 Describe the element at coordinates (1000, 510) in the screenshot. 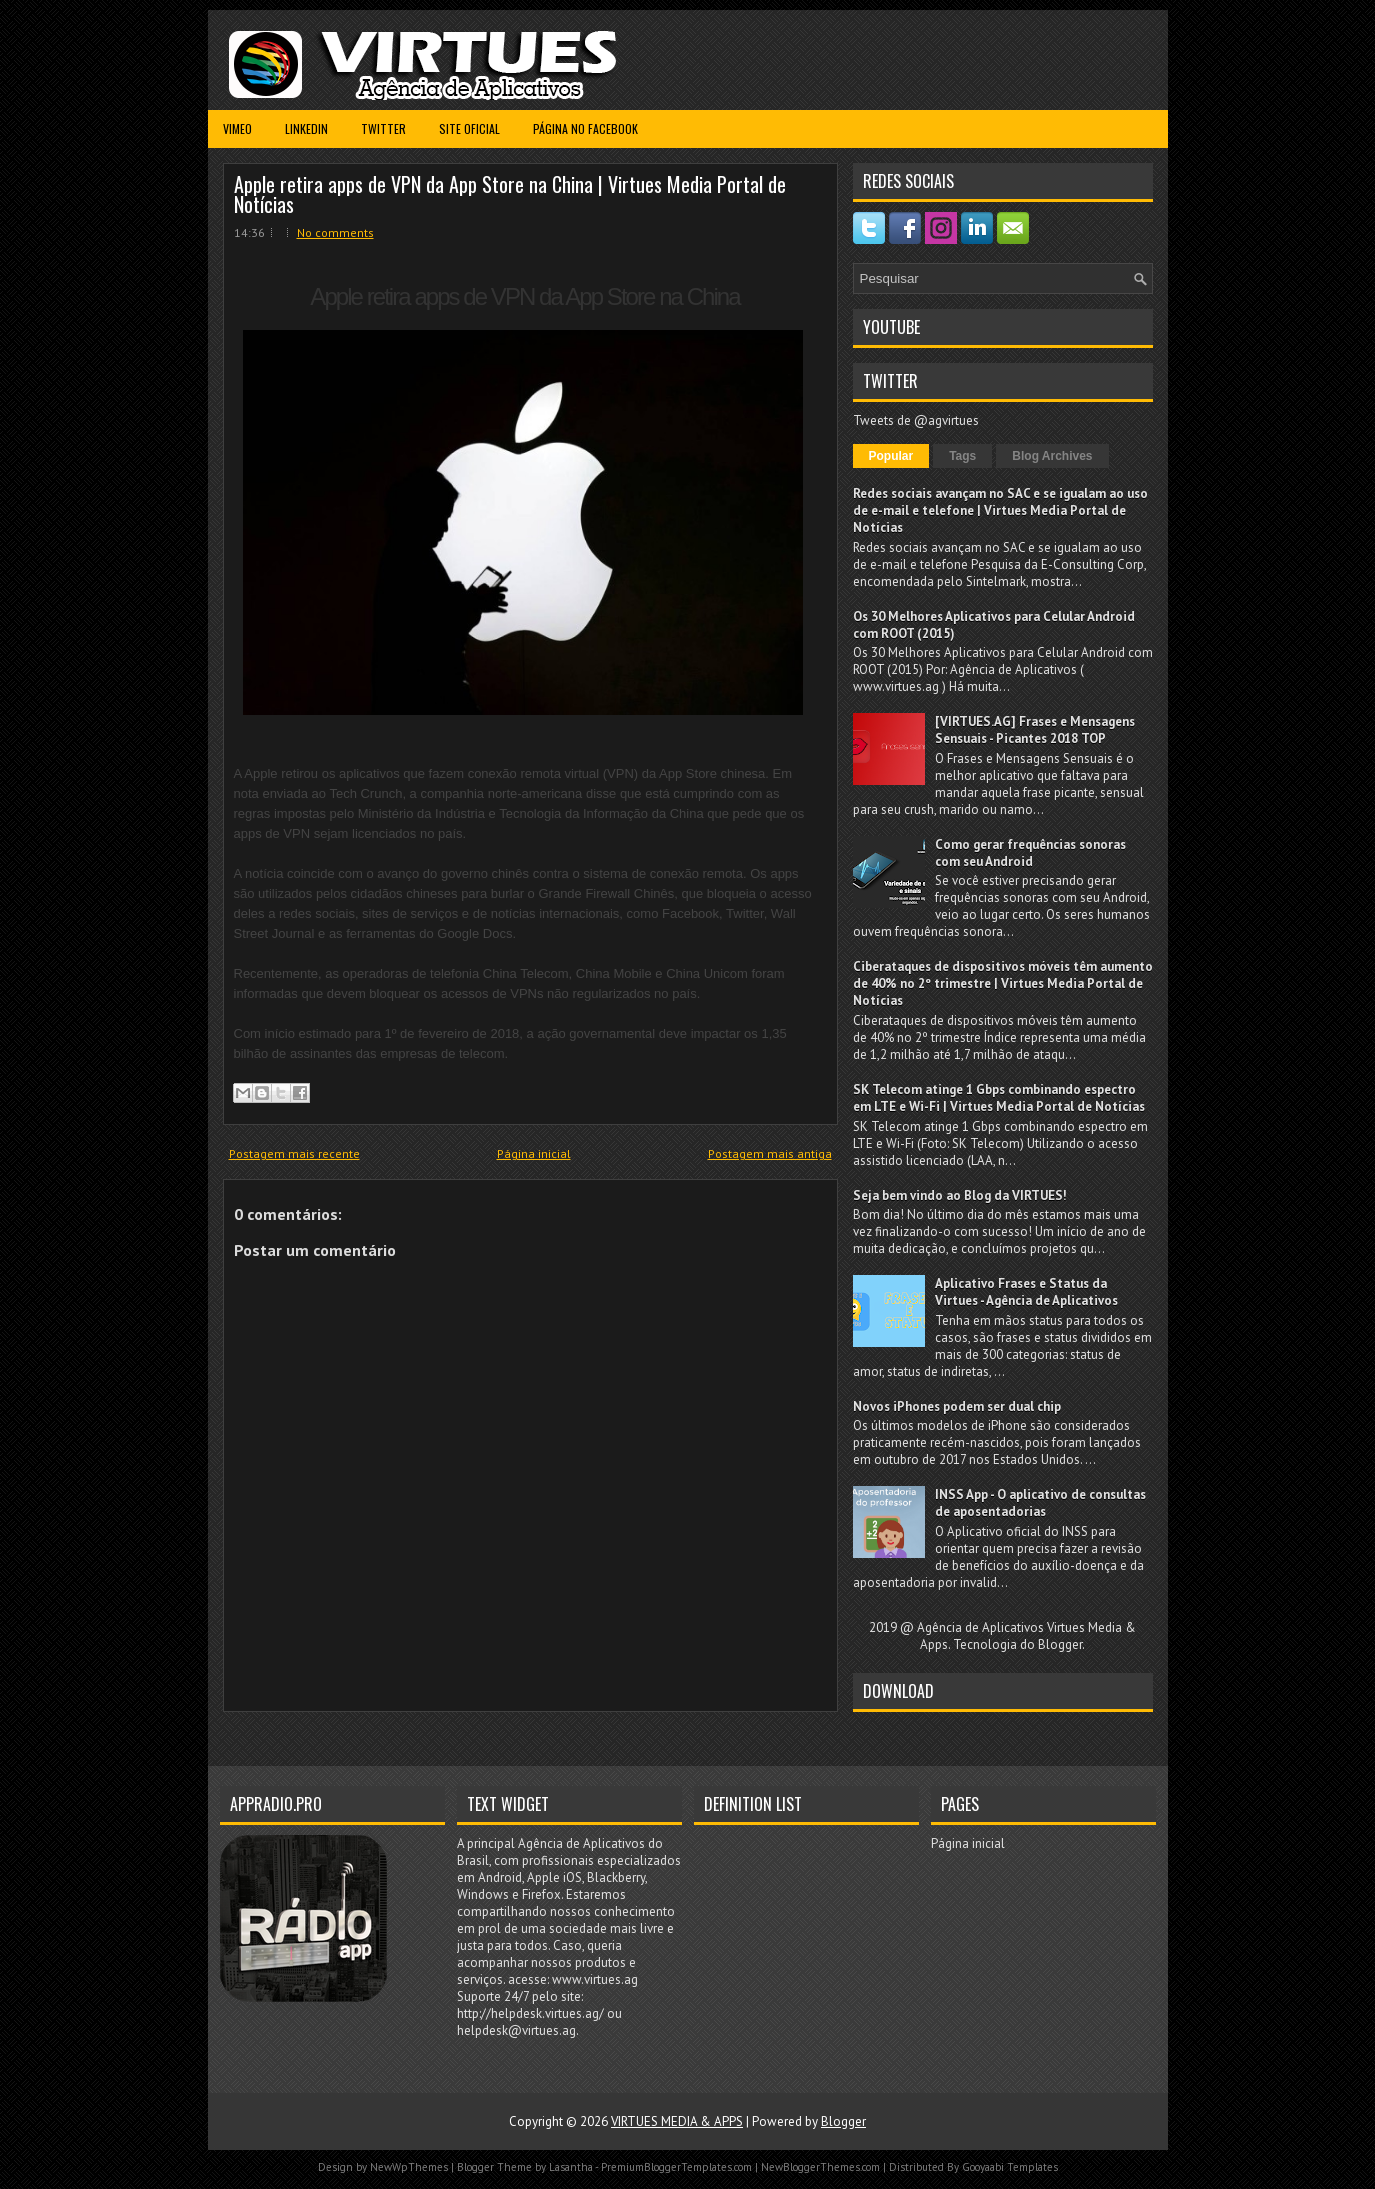

I see `Redes sociais avançam no SAC e se igualam ao uso de e-mail e telefone | Virtues Media Portal de Notícias` at that location.